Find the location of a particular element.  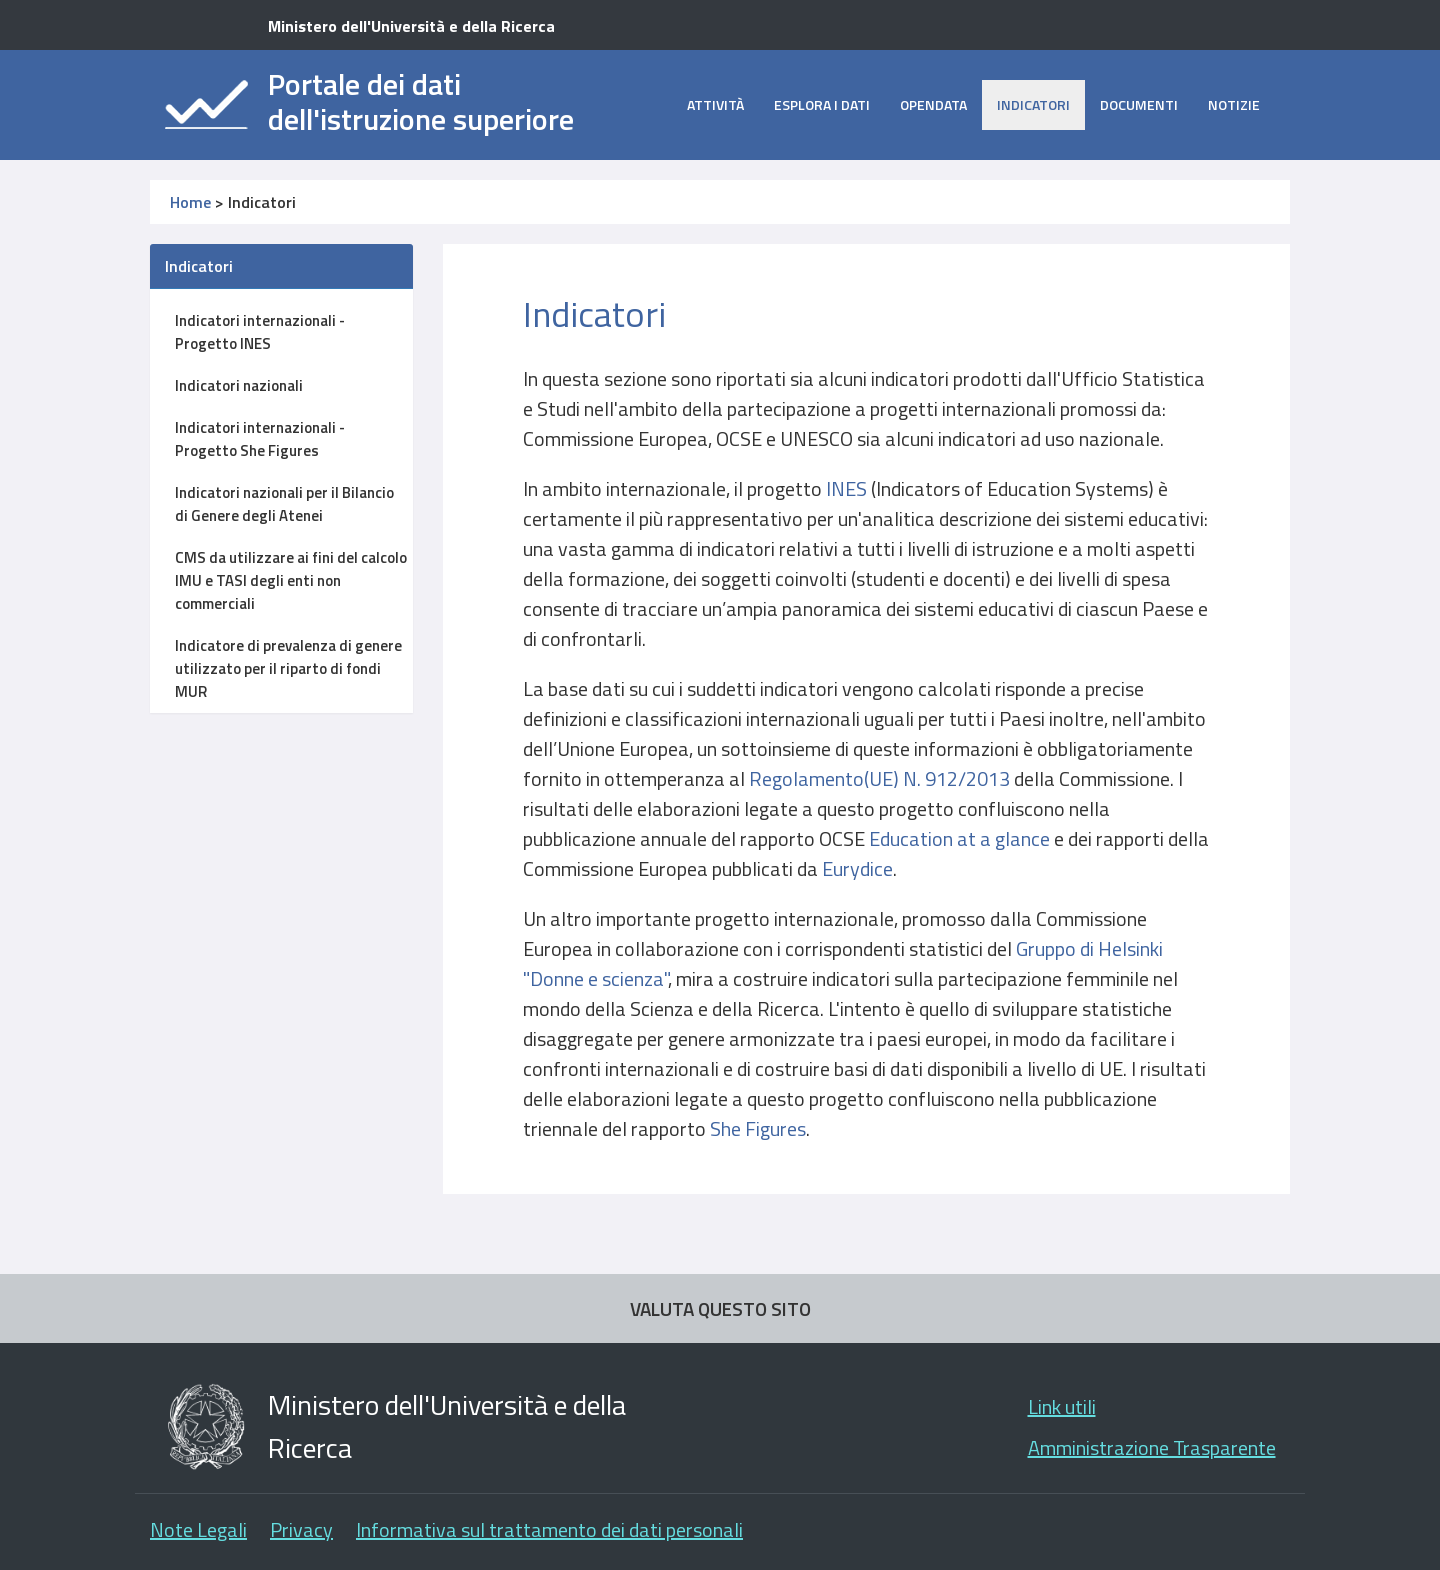

Ministero dell'Università e della Ricerca is located at coordinates (411, 26).